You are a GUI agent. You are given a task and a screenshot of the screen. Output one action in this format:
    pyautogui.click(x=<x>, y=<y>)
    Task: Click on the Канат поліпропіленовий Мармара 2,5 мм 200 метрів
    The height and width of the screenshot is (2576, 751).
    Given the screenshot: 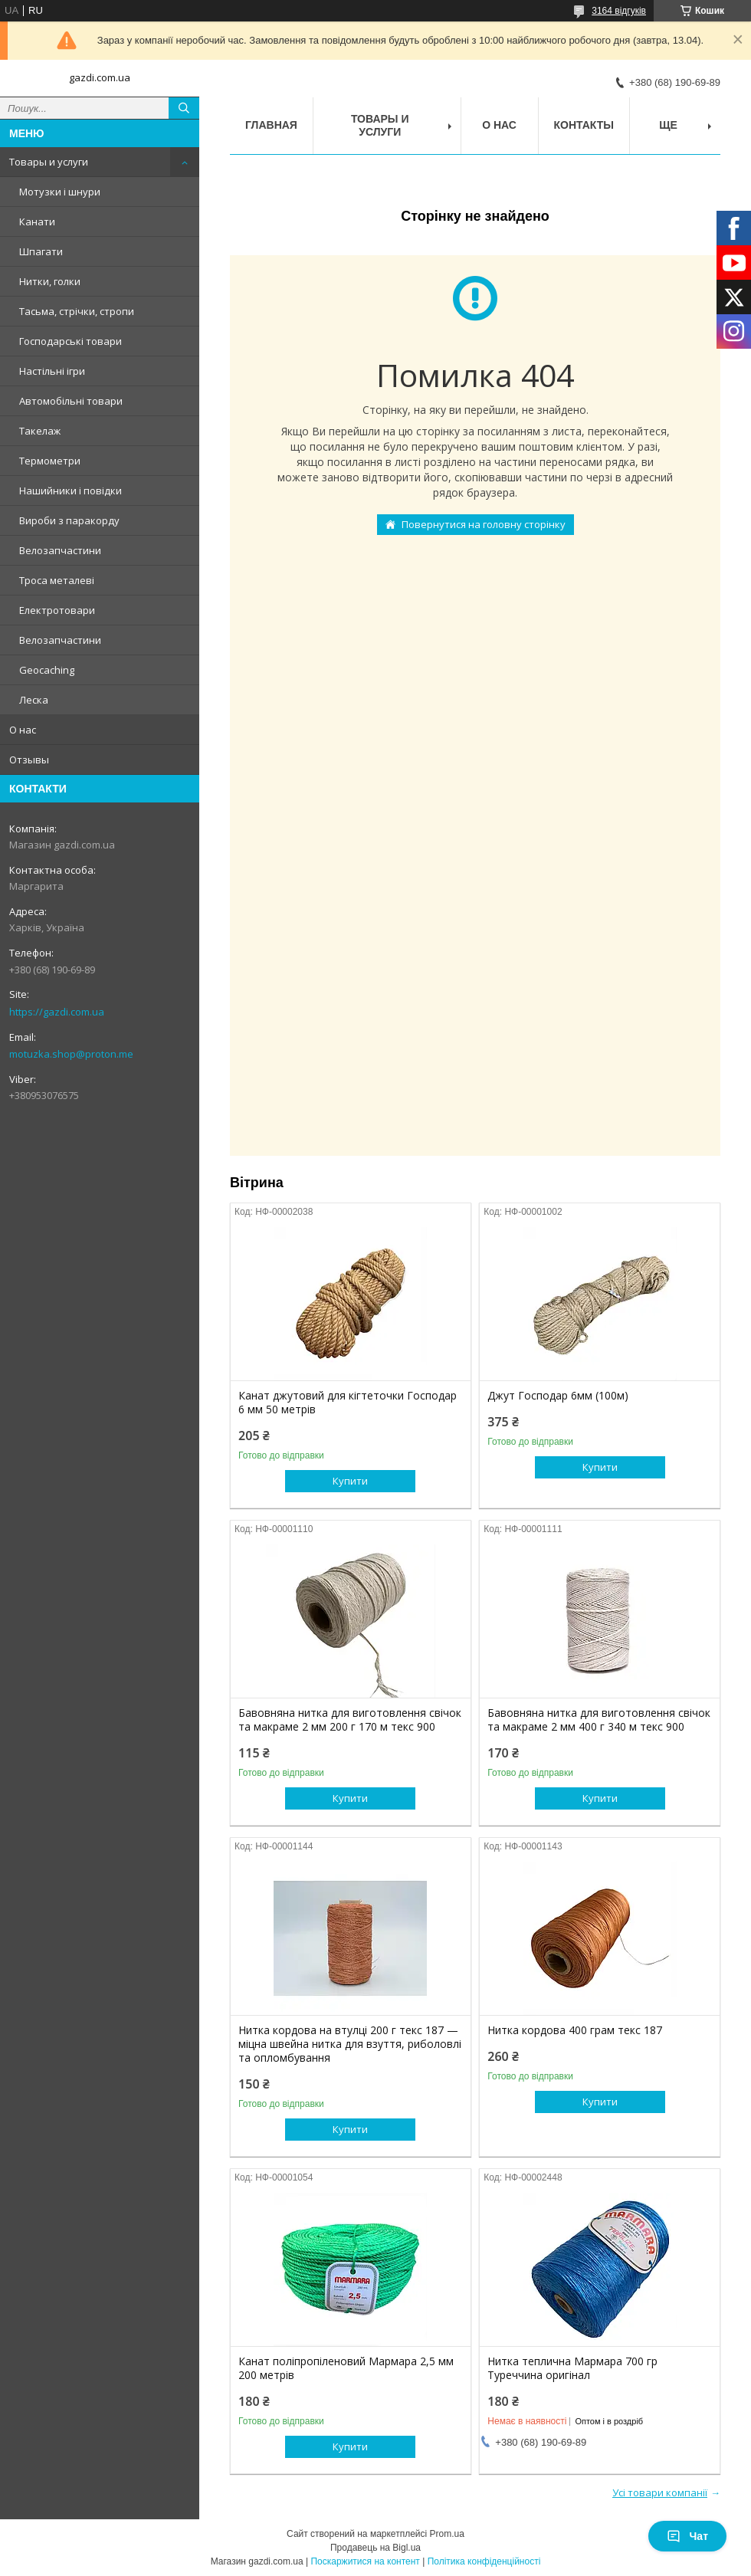 What is the action you would take?
    pyautogui.click(x=346, y=2368)
    